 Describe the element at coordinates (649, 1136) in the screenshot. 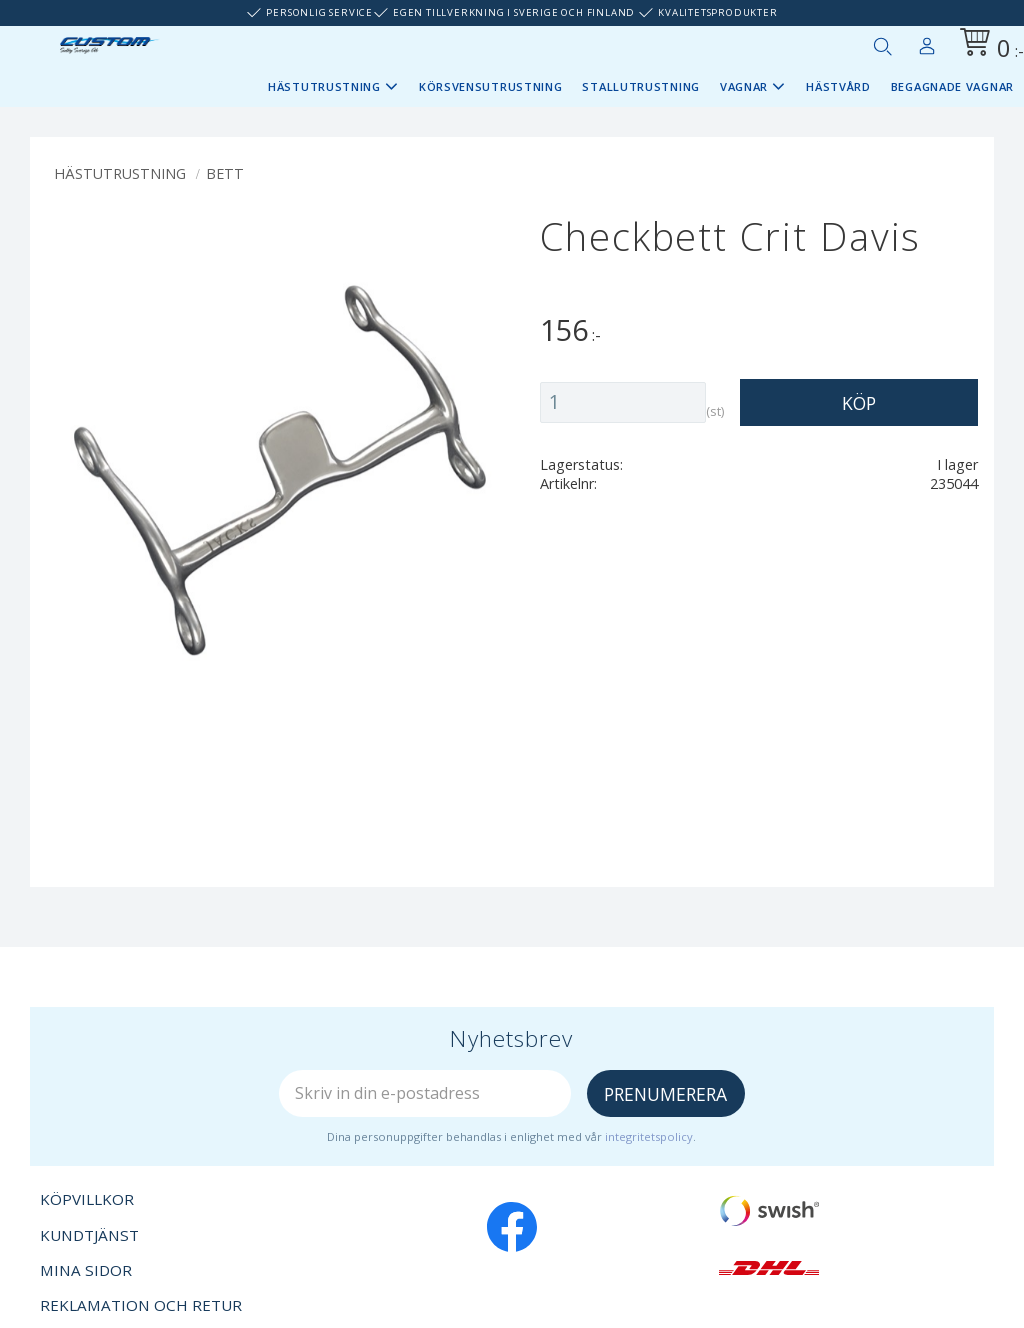

I see `integritetspolicy` at that location.